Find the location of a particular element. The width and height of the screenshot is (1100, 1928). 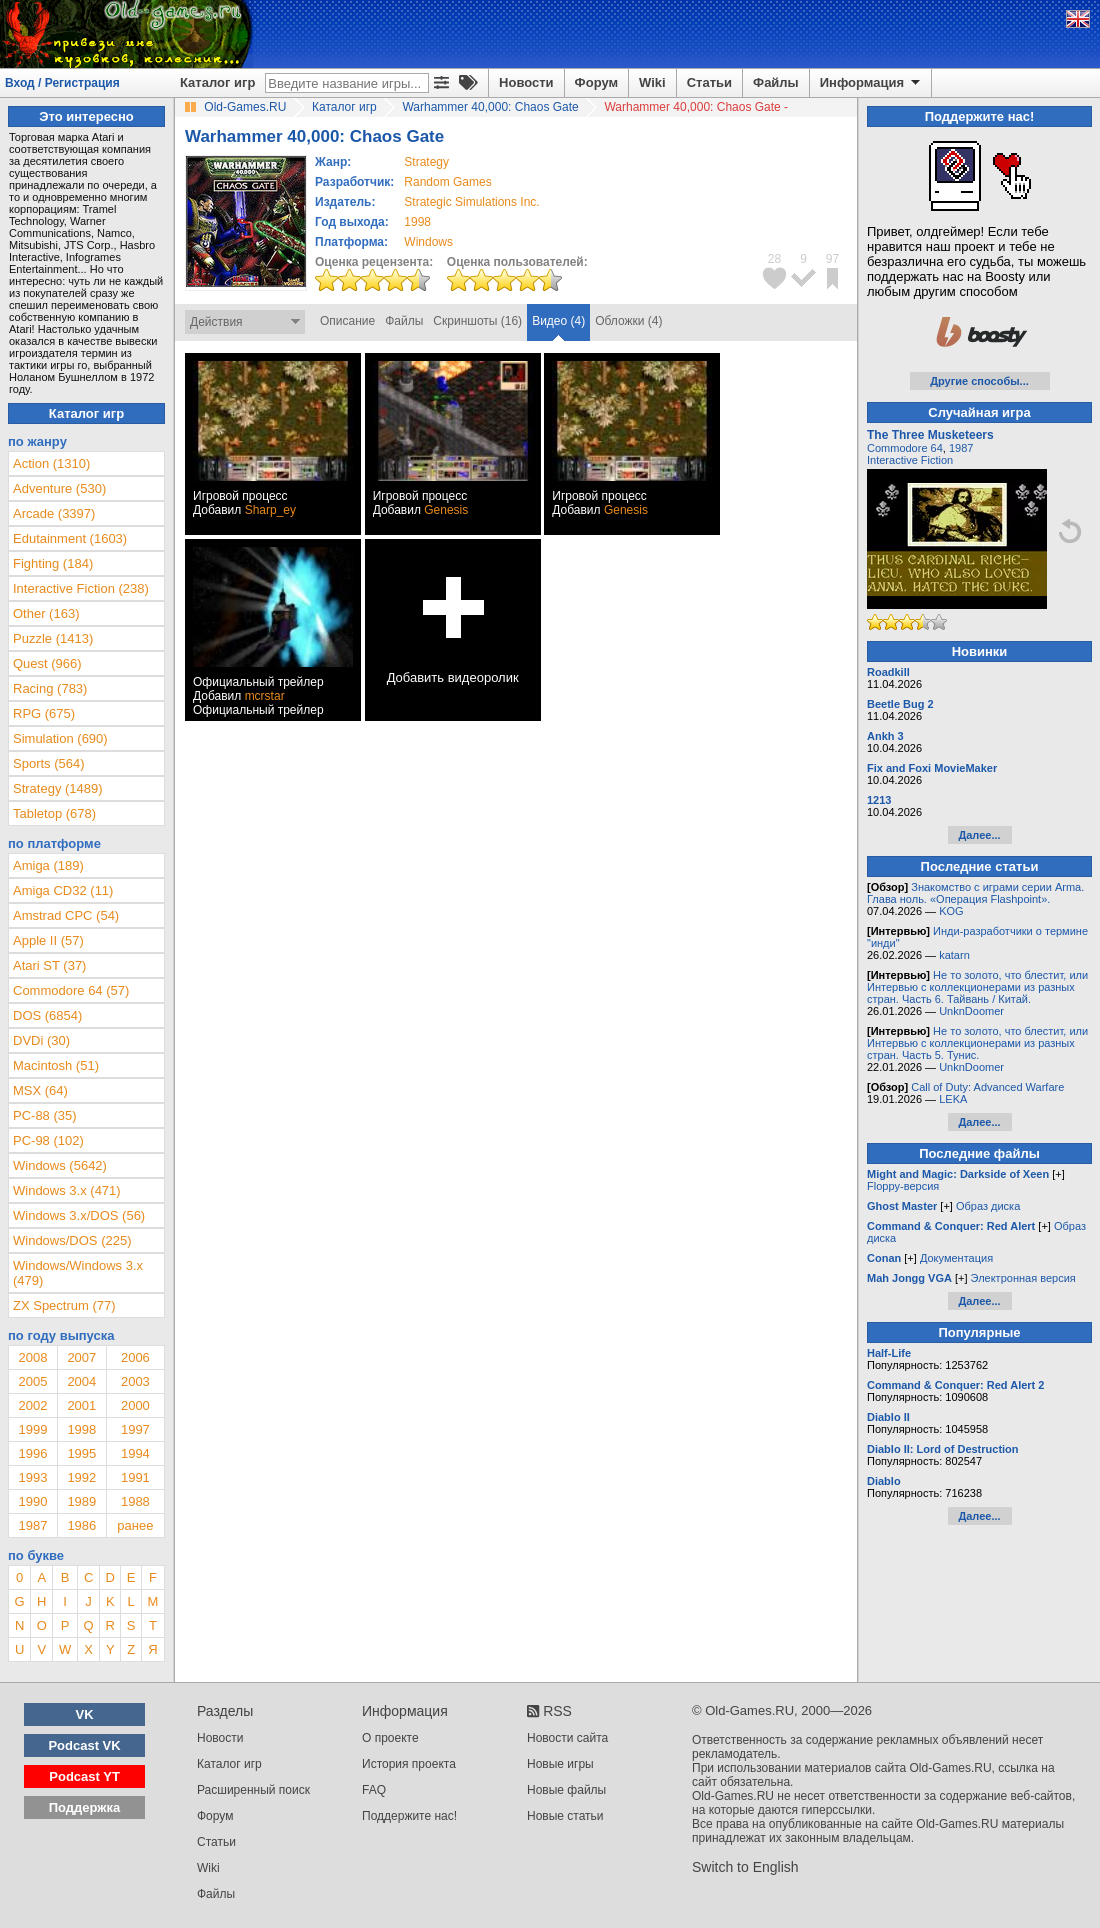

1986 is located at coordinates (81, 1525).